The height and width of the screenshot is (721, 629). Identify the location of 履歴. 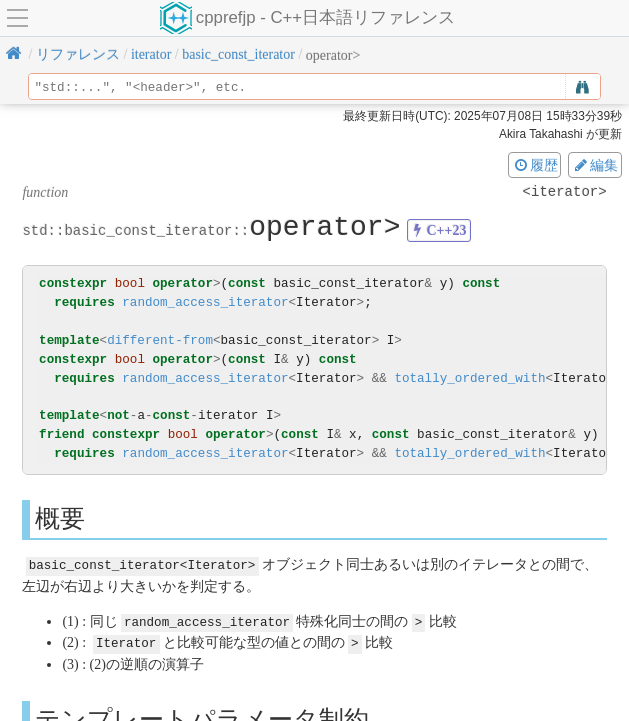
(535, 165).